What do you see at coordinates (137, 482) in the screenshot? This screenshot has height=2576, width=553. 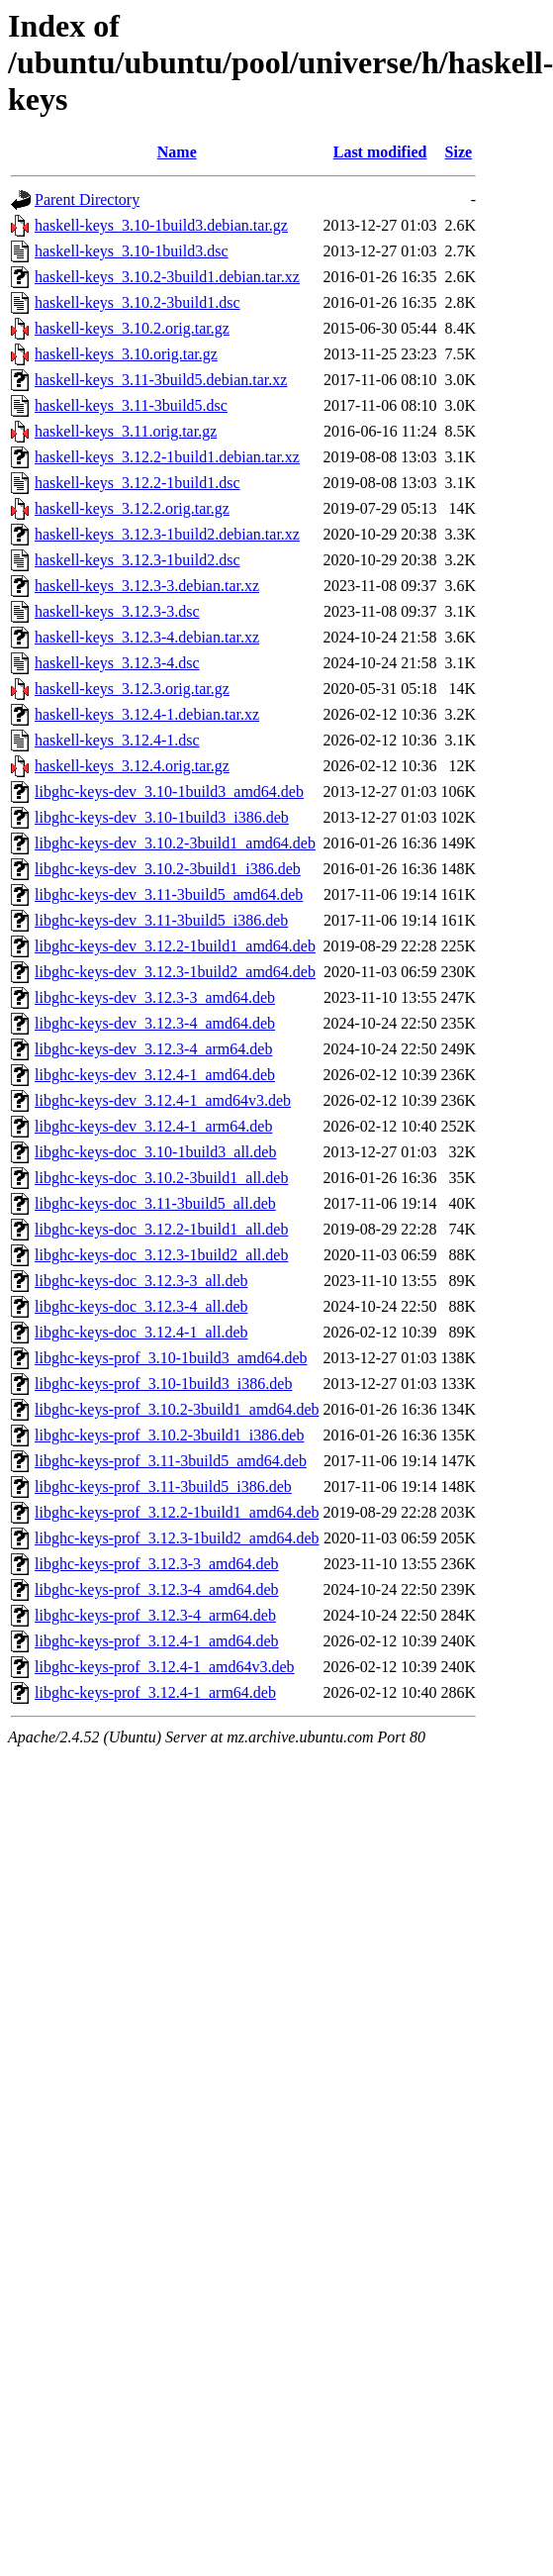 I see `haskell-keys_3.12.2-1build1.dsc` at bounding box center [137, 482].